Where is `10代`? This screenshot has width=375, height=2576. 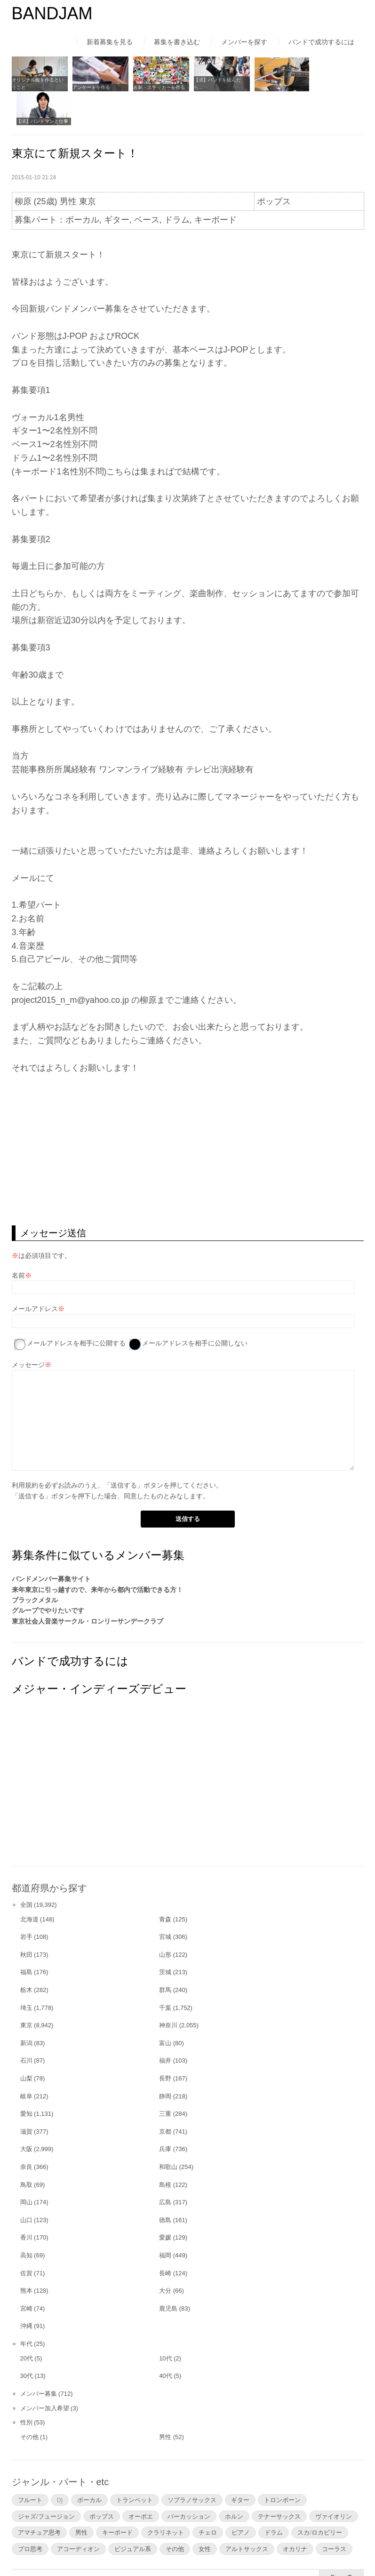
10代 is located at coordinates (165, 2323).